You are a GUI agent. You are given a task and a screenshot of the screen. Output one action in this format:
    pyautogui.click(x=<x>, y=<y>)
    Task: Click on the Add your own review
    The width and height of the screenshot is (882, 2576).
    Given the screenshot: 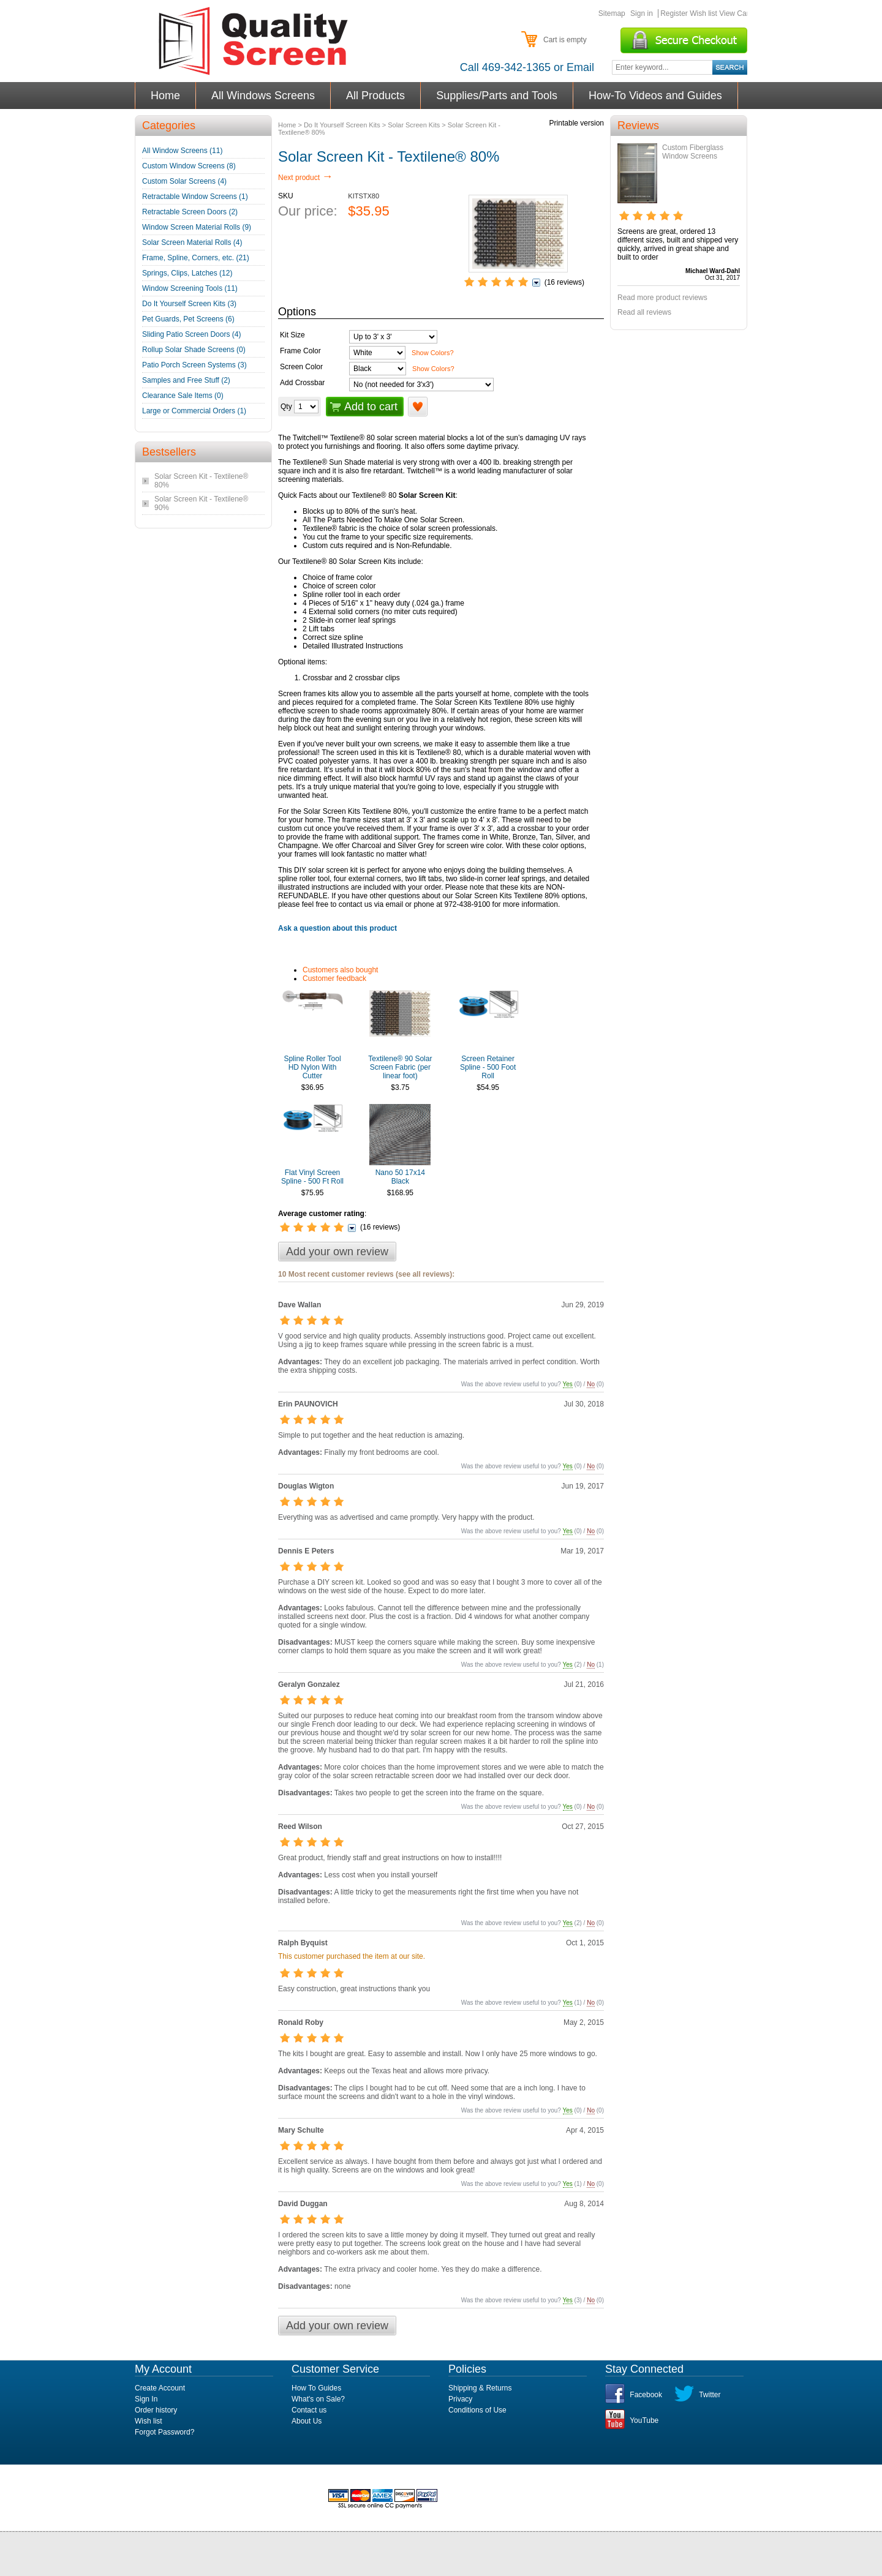 What is the action you would take?
    pyautogui.click(x=337, y=1251)
    